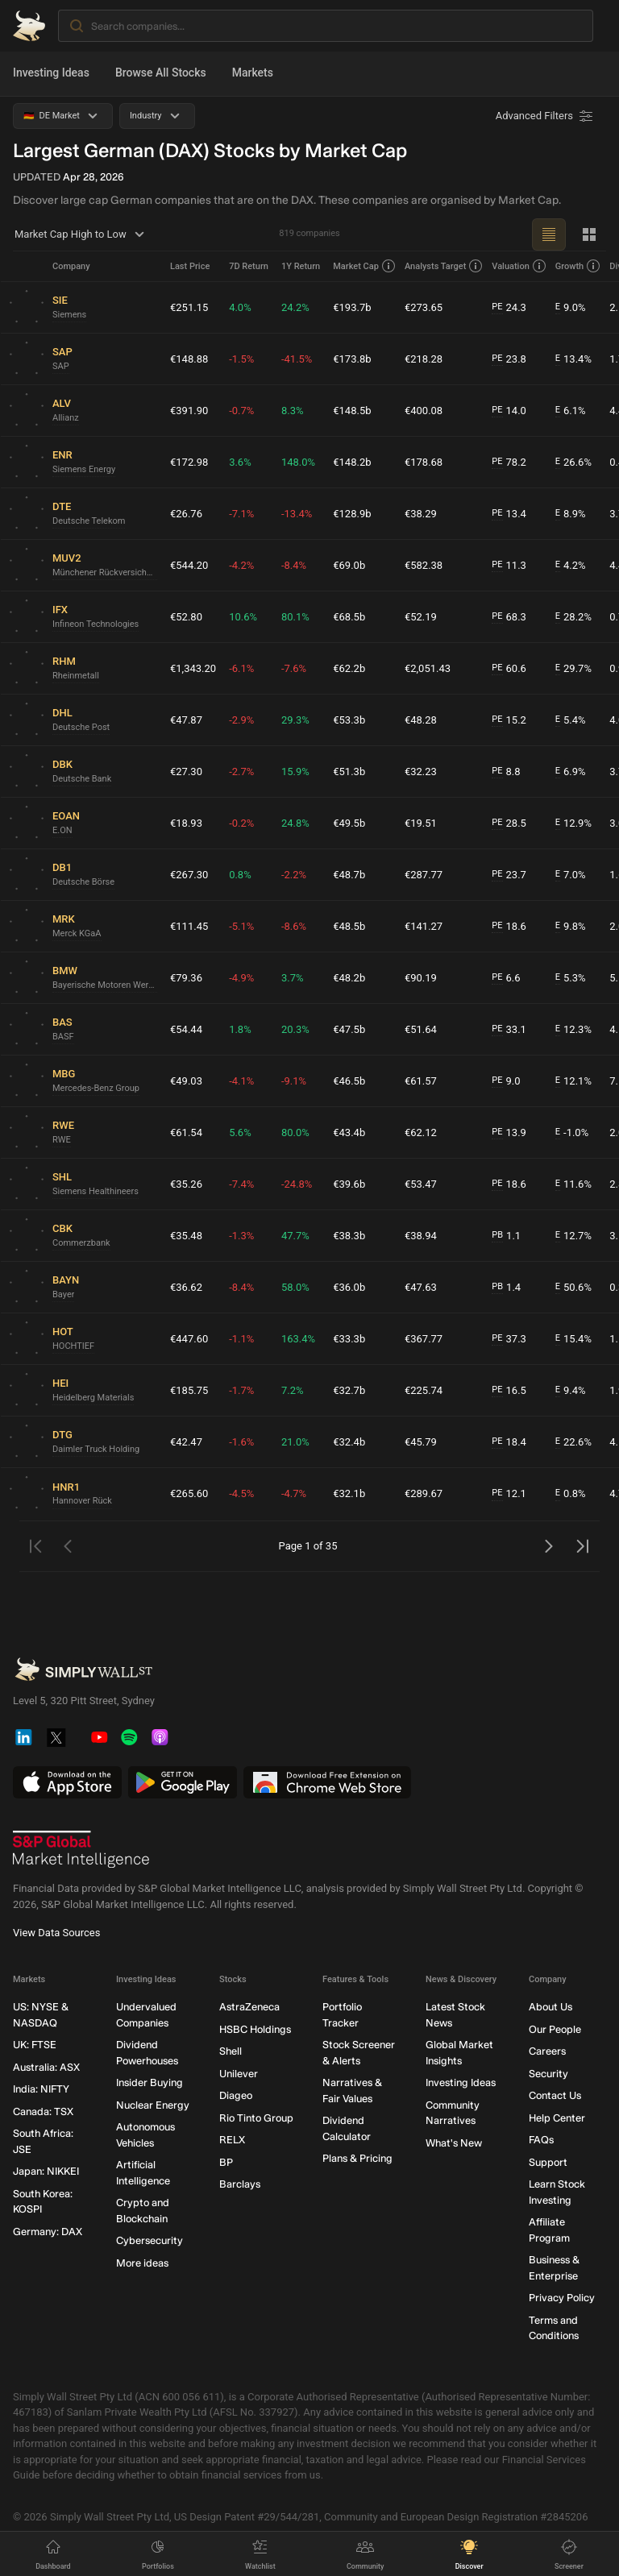  What do you see at coordinates (41, 2090) in the screenshot?
I see `India: NIFTY` at bounding box center [41, 2090].